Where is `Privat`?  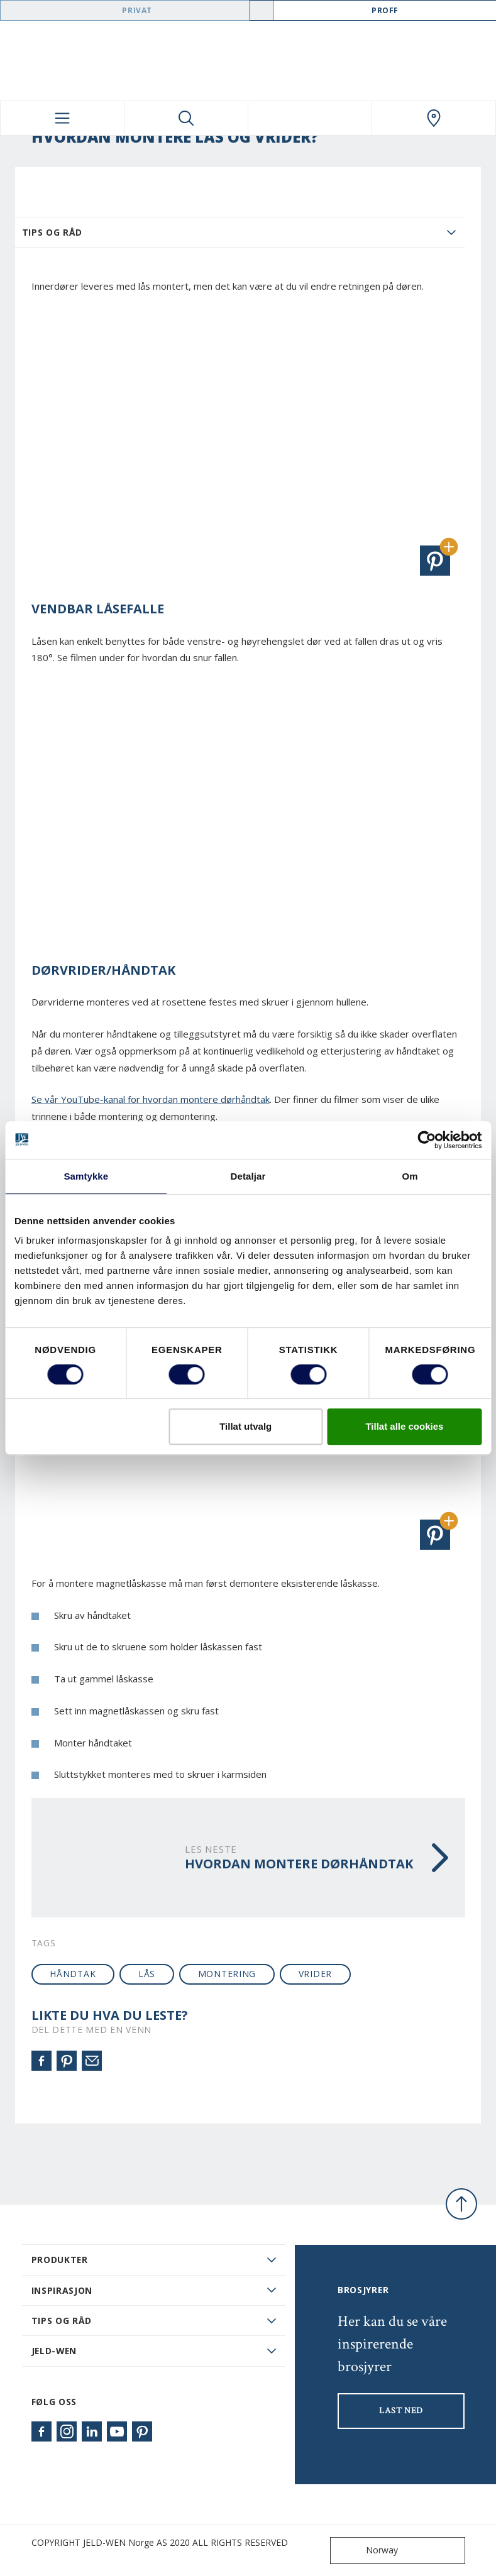 Privat is located at coordinates (137, 10).